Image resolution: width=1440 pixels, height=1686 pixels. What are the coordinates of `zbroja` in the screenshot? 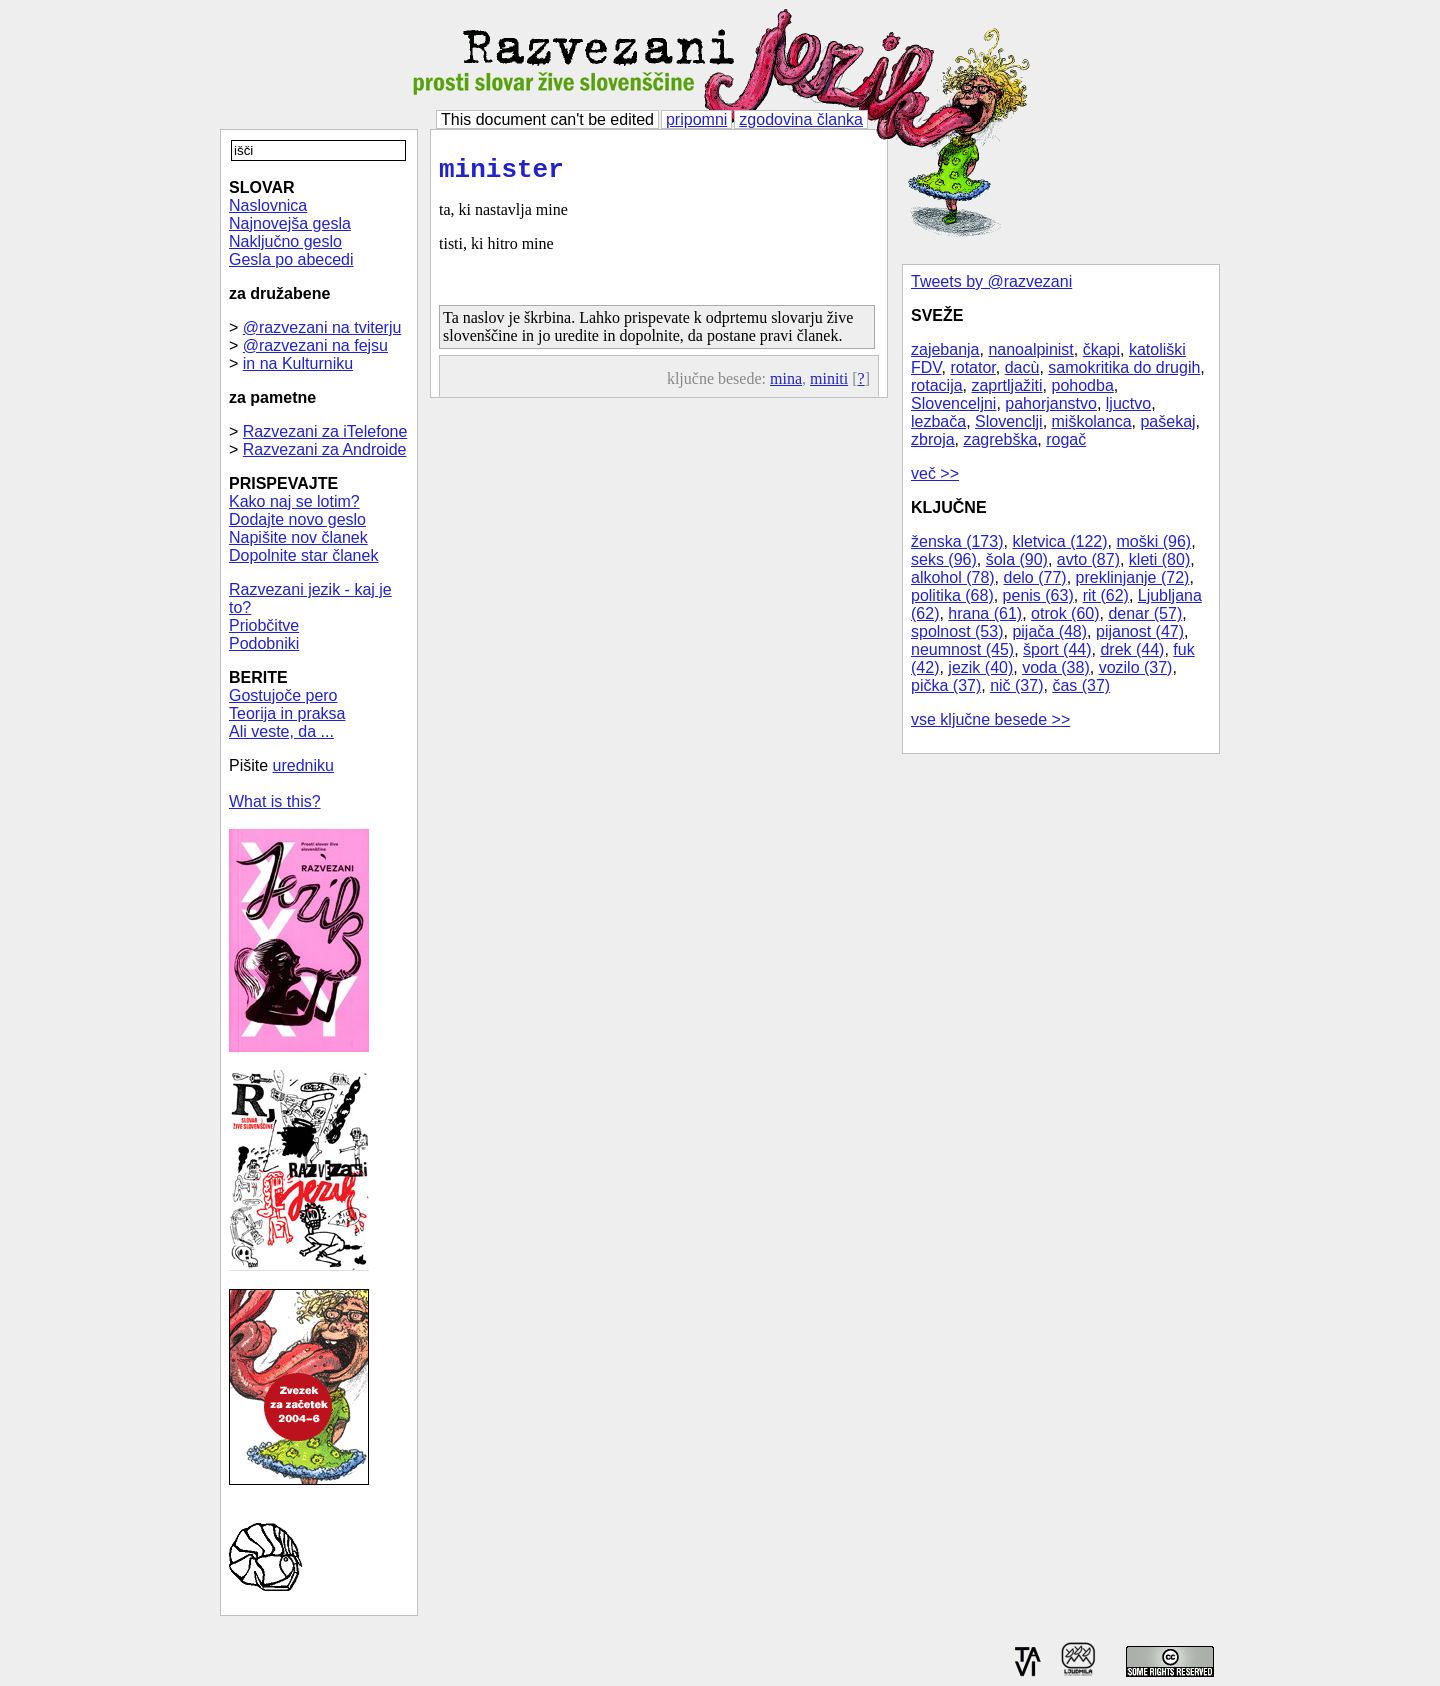 It's located at (933, 439).